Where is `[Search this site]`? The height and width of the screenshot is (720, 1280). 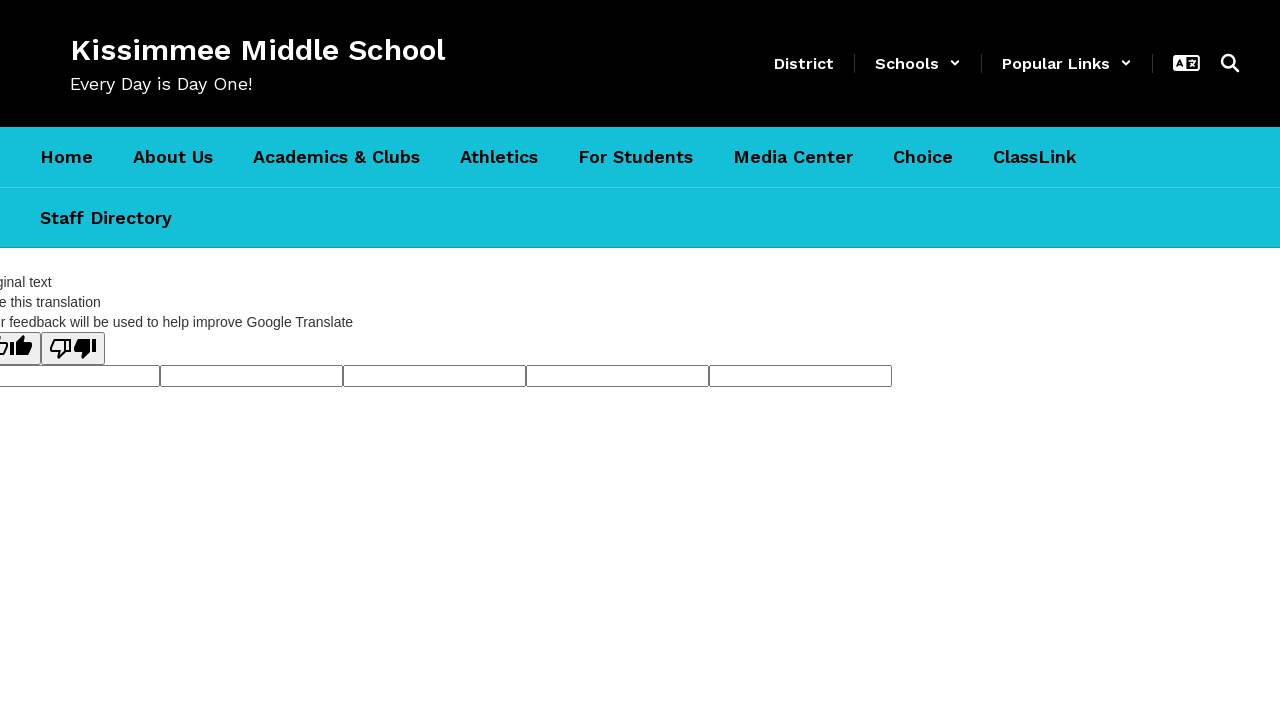 [Search this site] is located at coordinates (1230, 63).